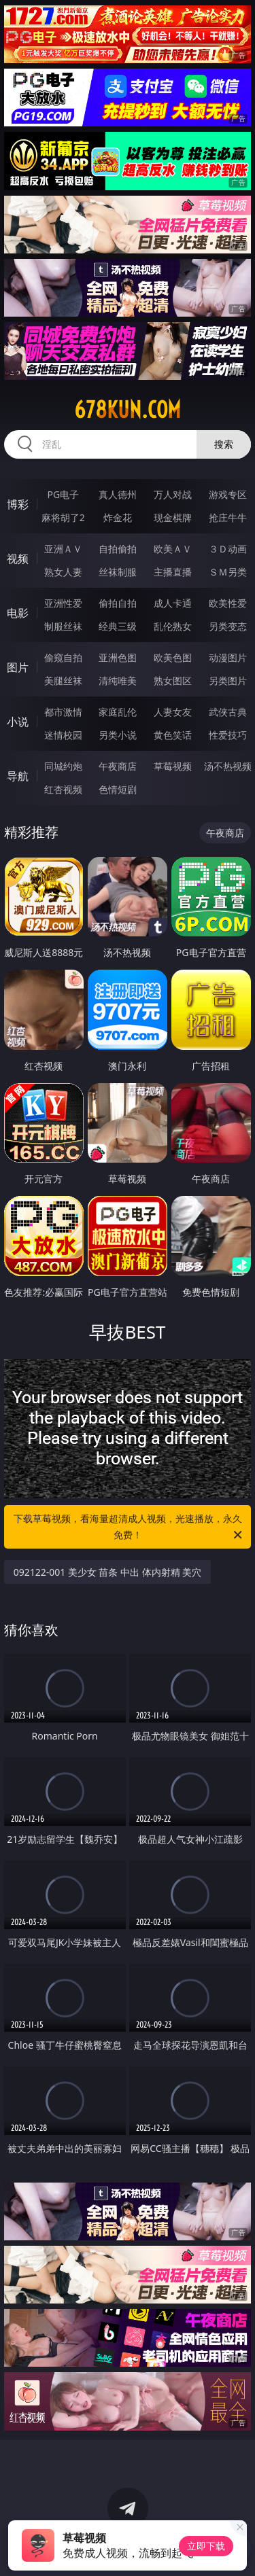 Image resolution: width=255 pixels, height=2576 pixels. I want to click on PG电子, so click(63, 494).